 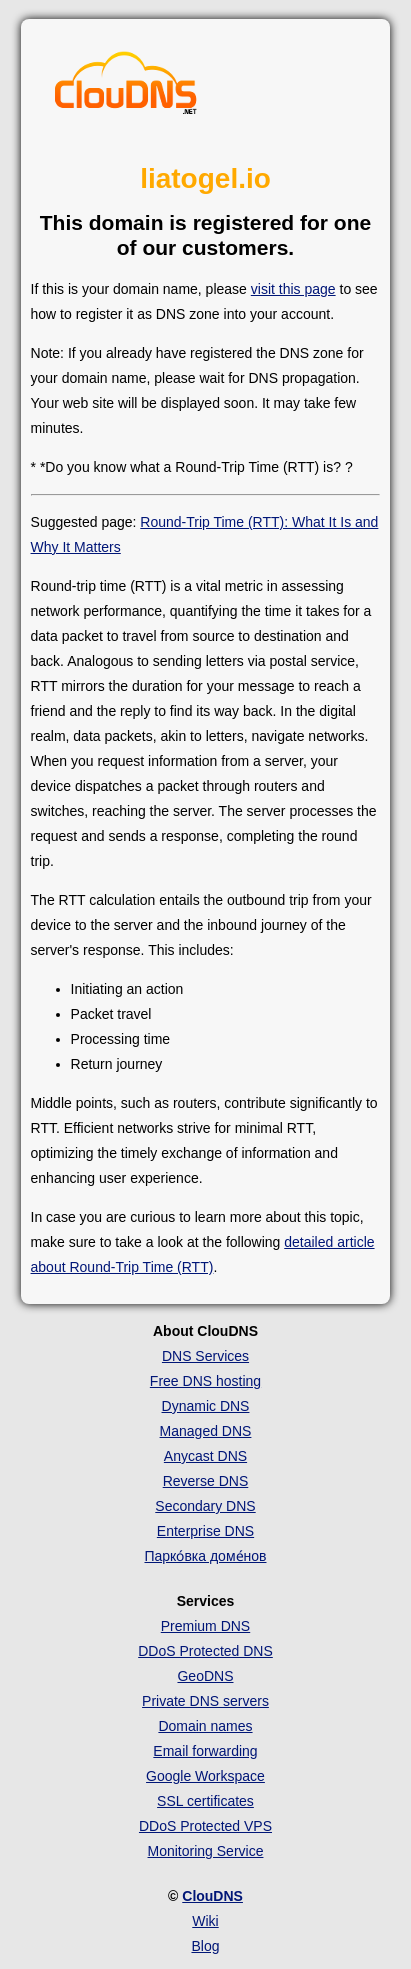 What do you see at coordinates (205, 1506) in the screenshot?
I see `Secondary DNS` at bounding box center [205, 1506].